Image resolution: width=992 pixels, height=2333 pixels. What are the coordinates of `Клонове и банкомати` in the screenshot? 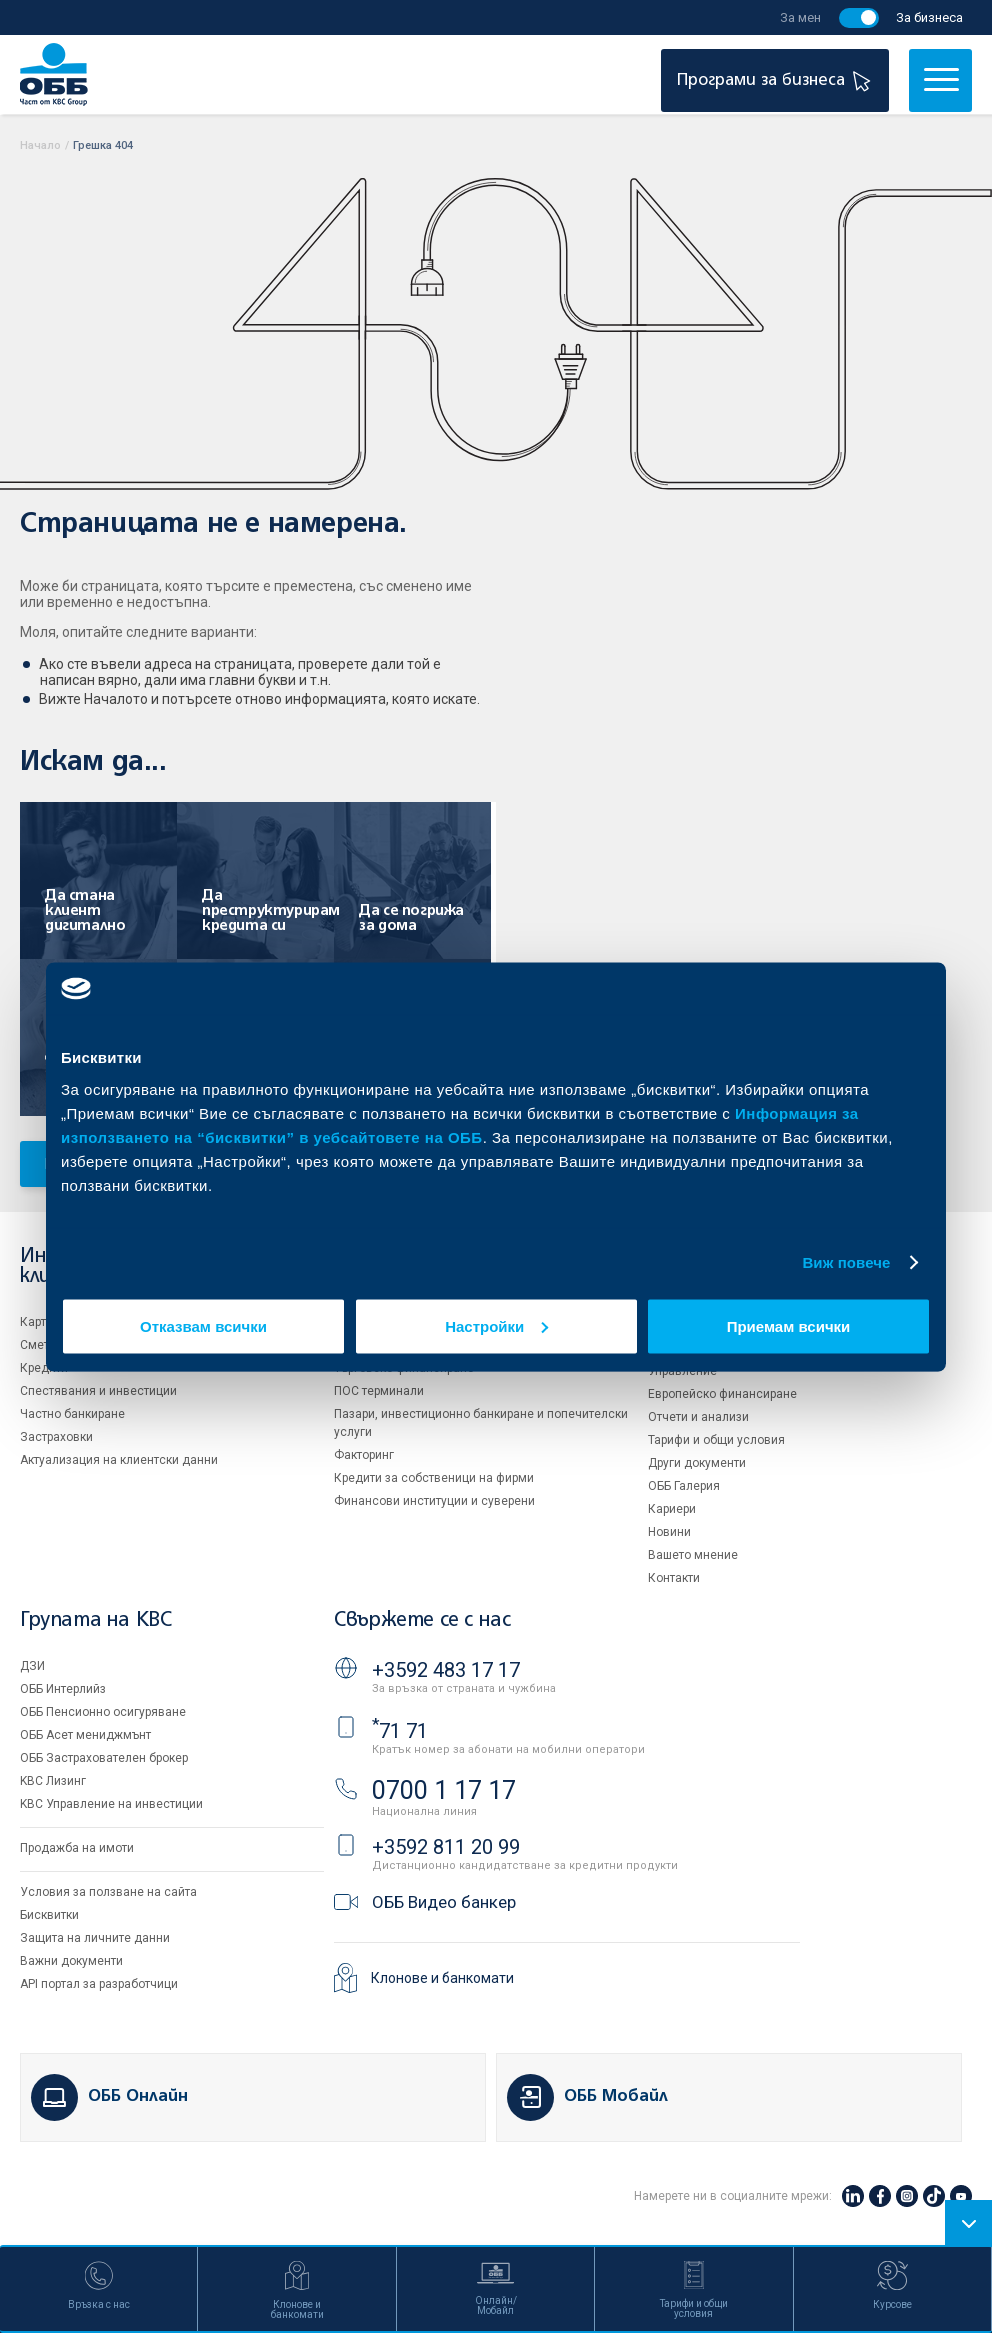 It's located at (442, 1978).